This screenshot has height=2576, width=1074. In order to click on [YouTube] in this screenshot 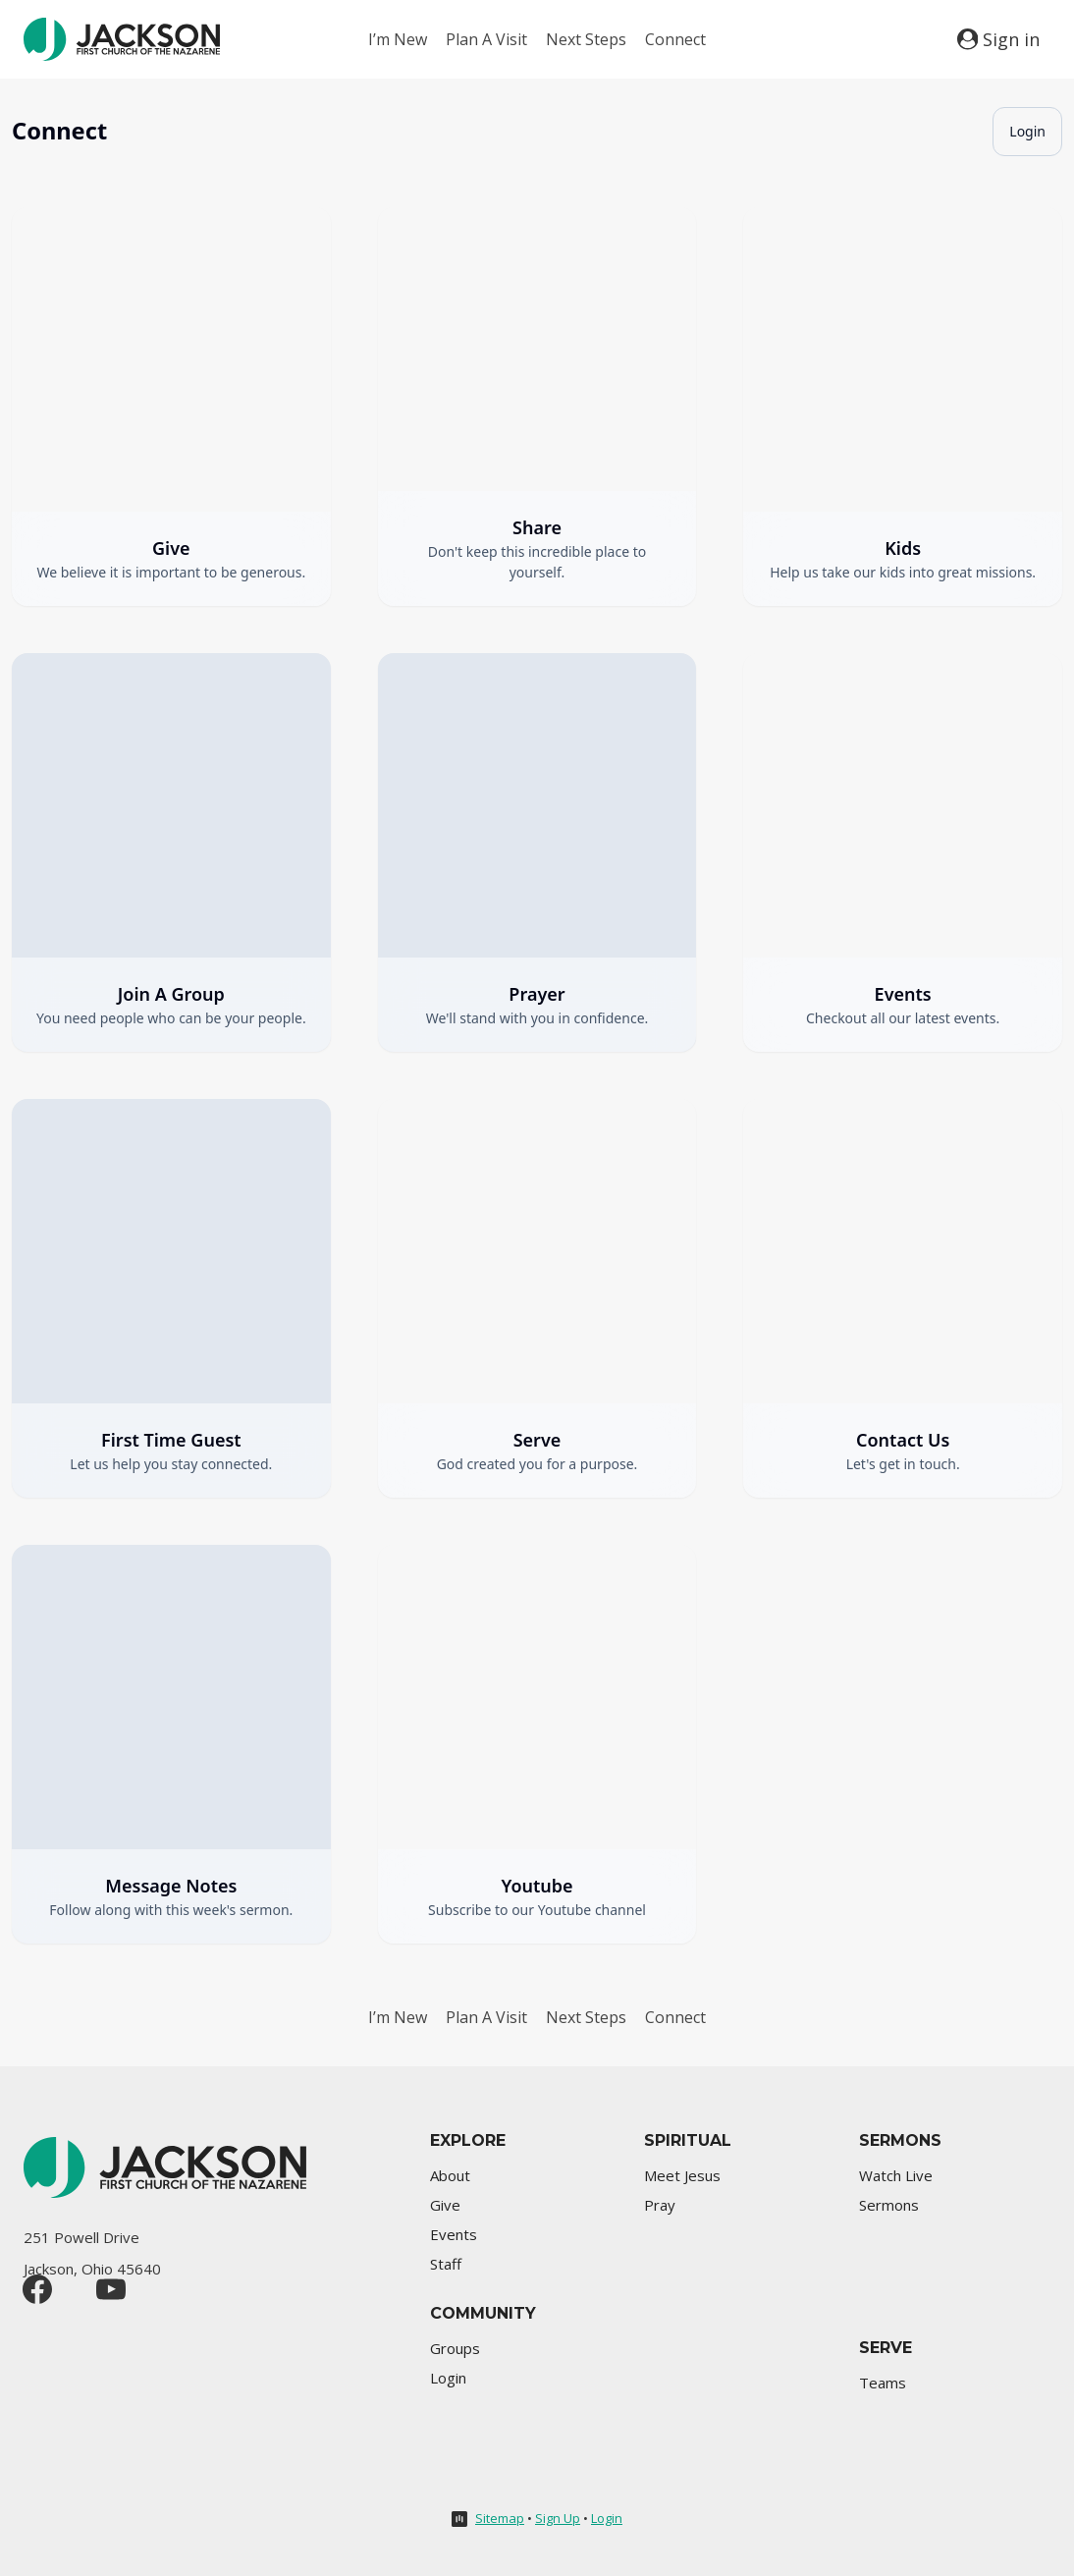, I will do `click(110, 2289)`.